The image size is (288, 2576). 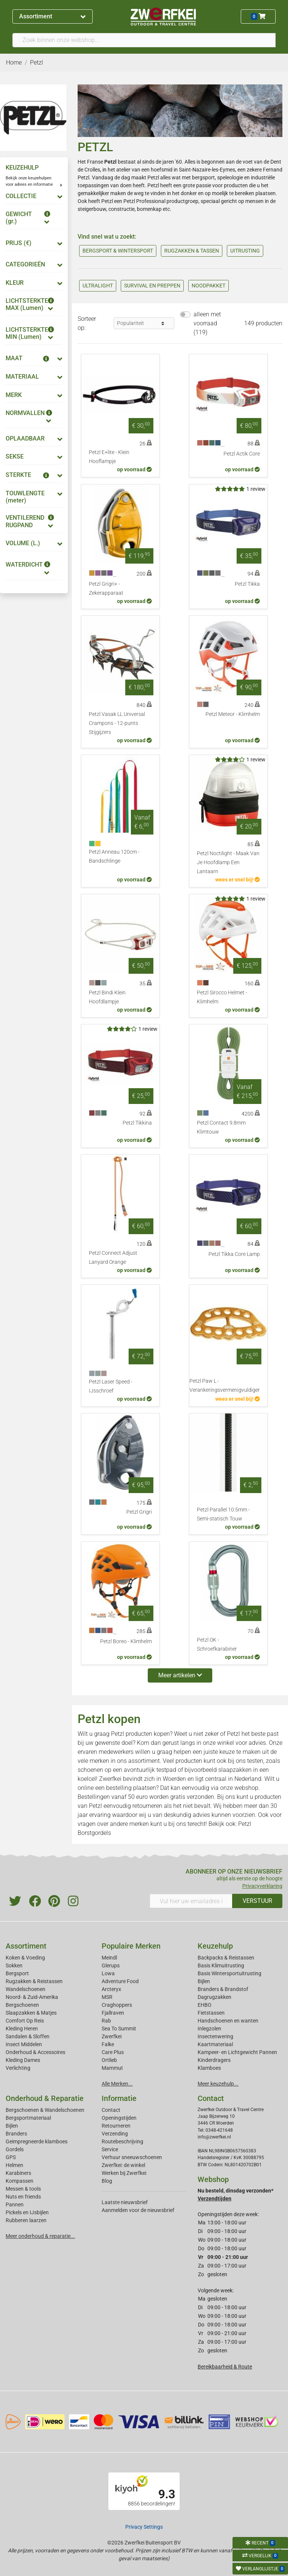 I want to click on Kaartmateriaal, so click(x=215, y=2044).